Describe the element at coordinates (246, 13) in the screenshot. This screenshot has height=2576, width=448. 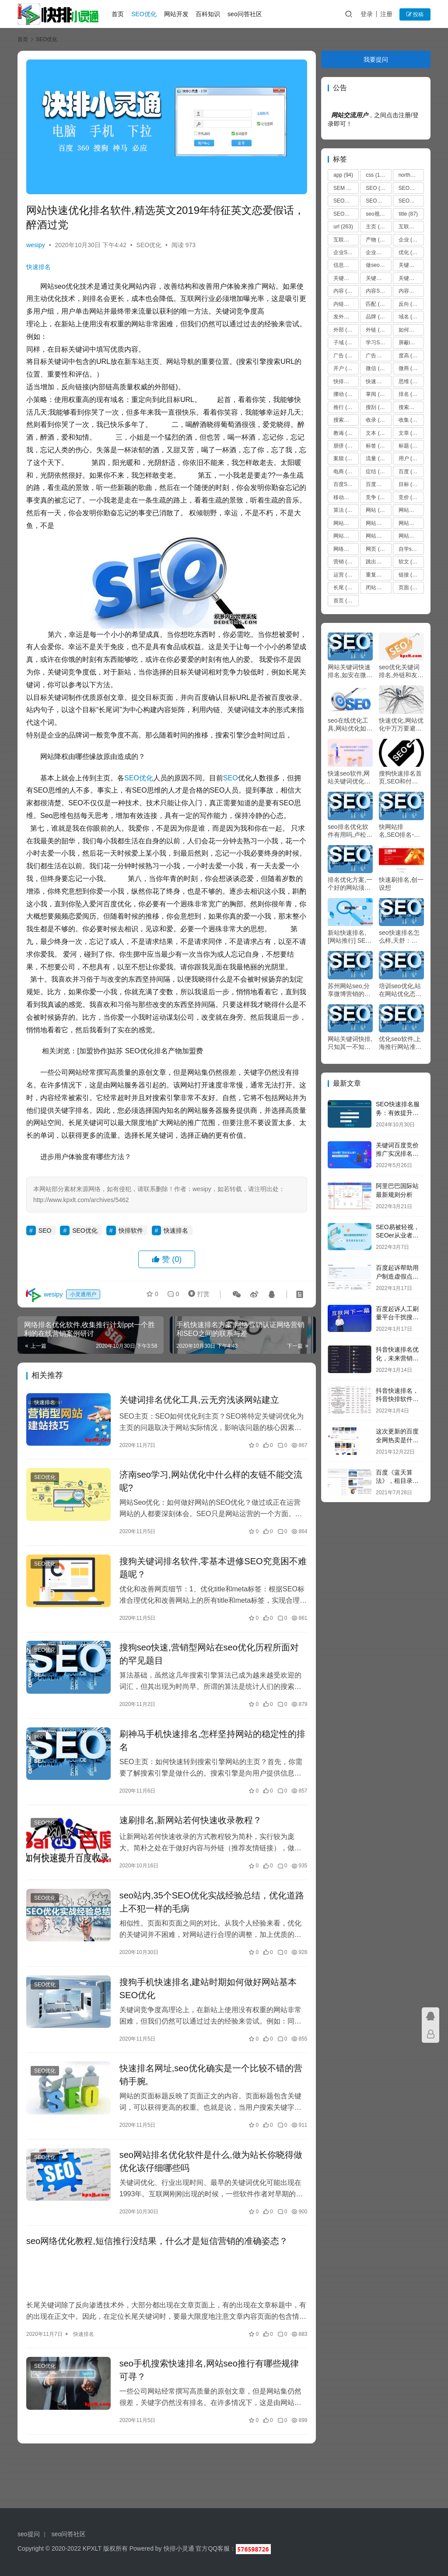
I see `seo问答社区` at that location.